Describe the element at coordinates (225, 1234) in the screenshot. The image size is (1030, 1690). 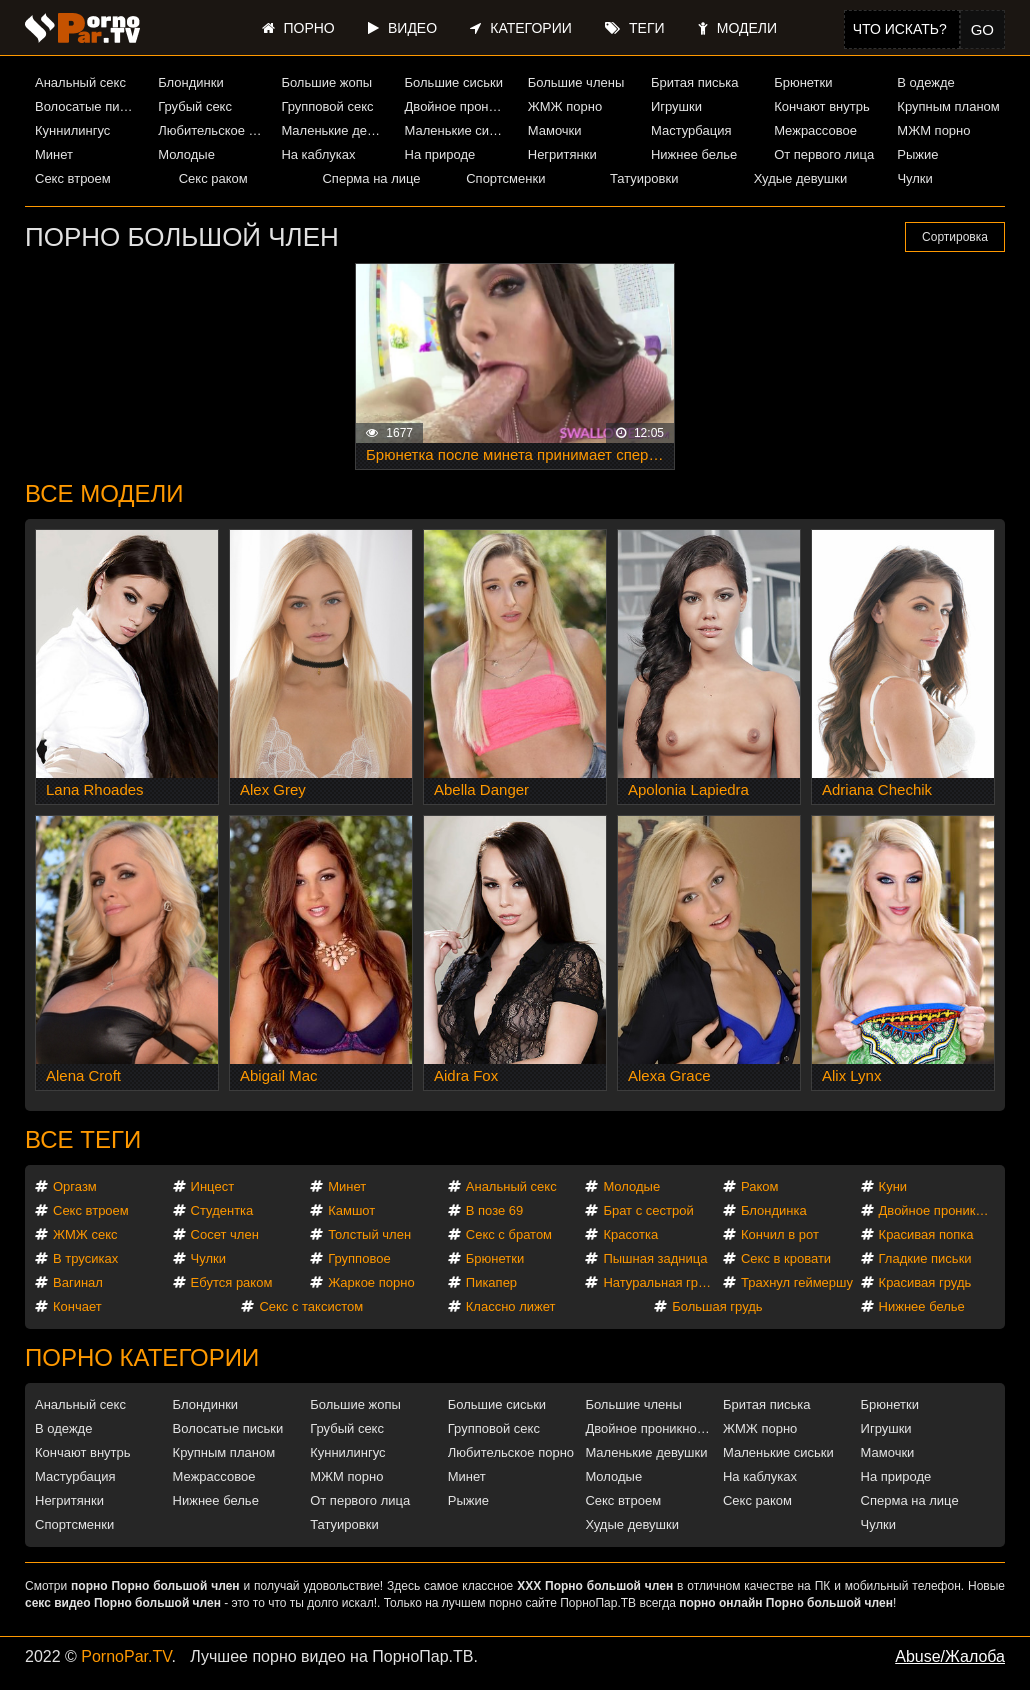
I see `Сосет член` at that location.